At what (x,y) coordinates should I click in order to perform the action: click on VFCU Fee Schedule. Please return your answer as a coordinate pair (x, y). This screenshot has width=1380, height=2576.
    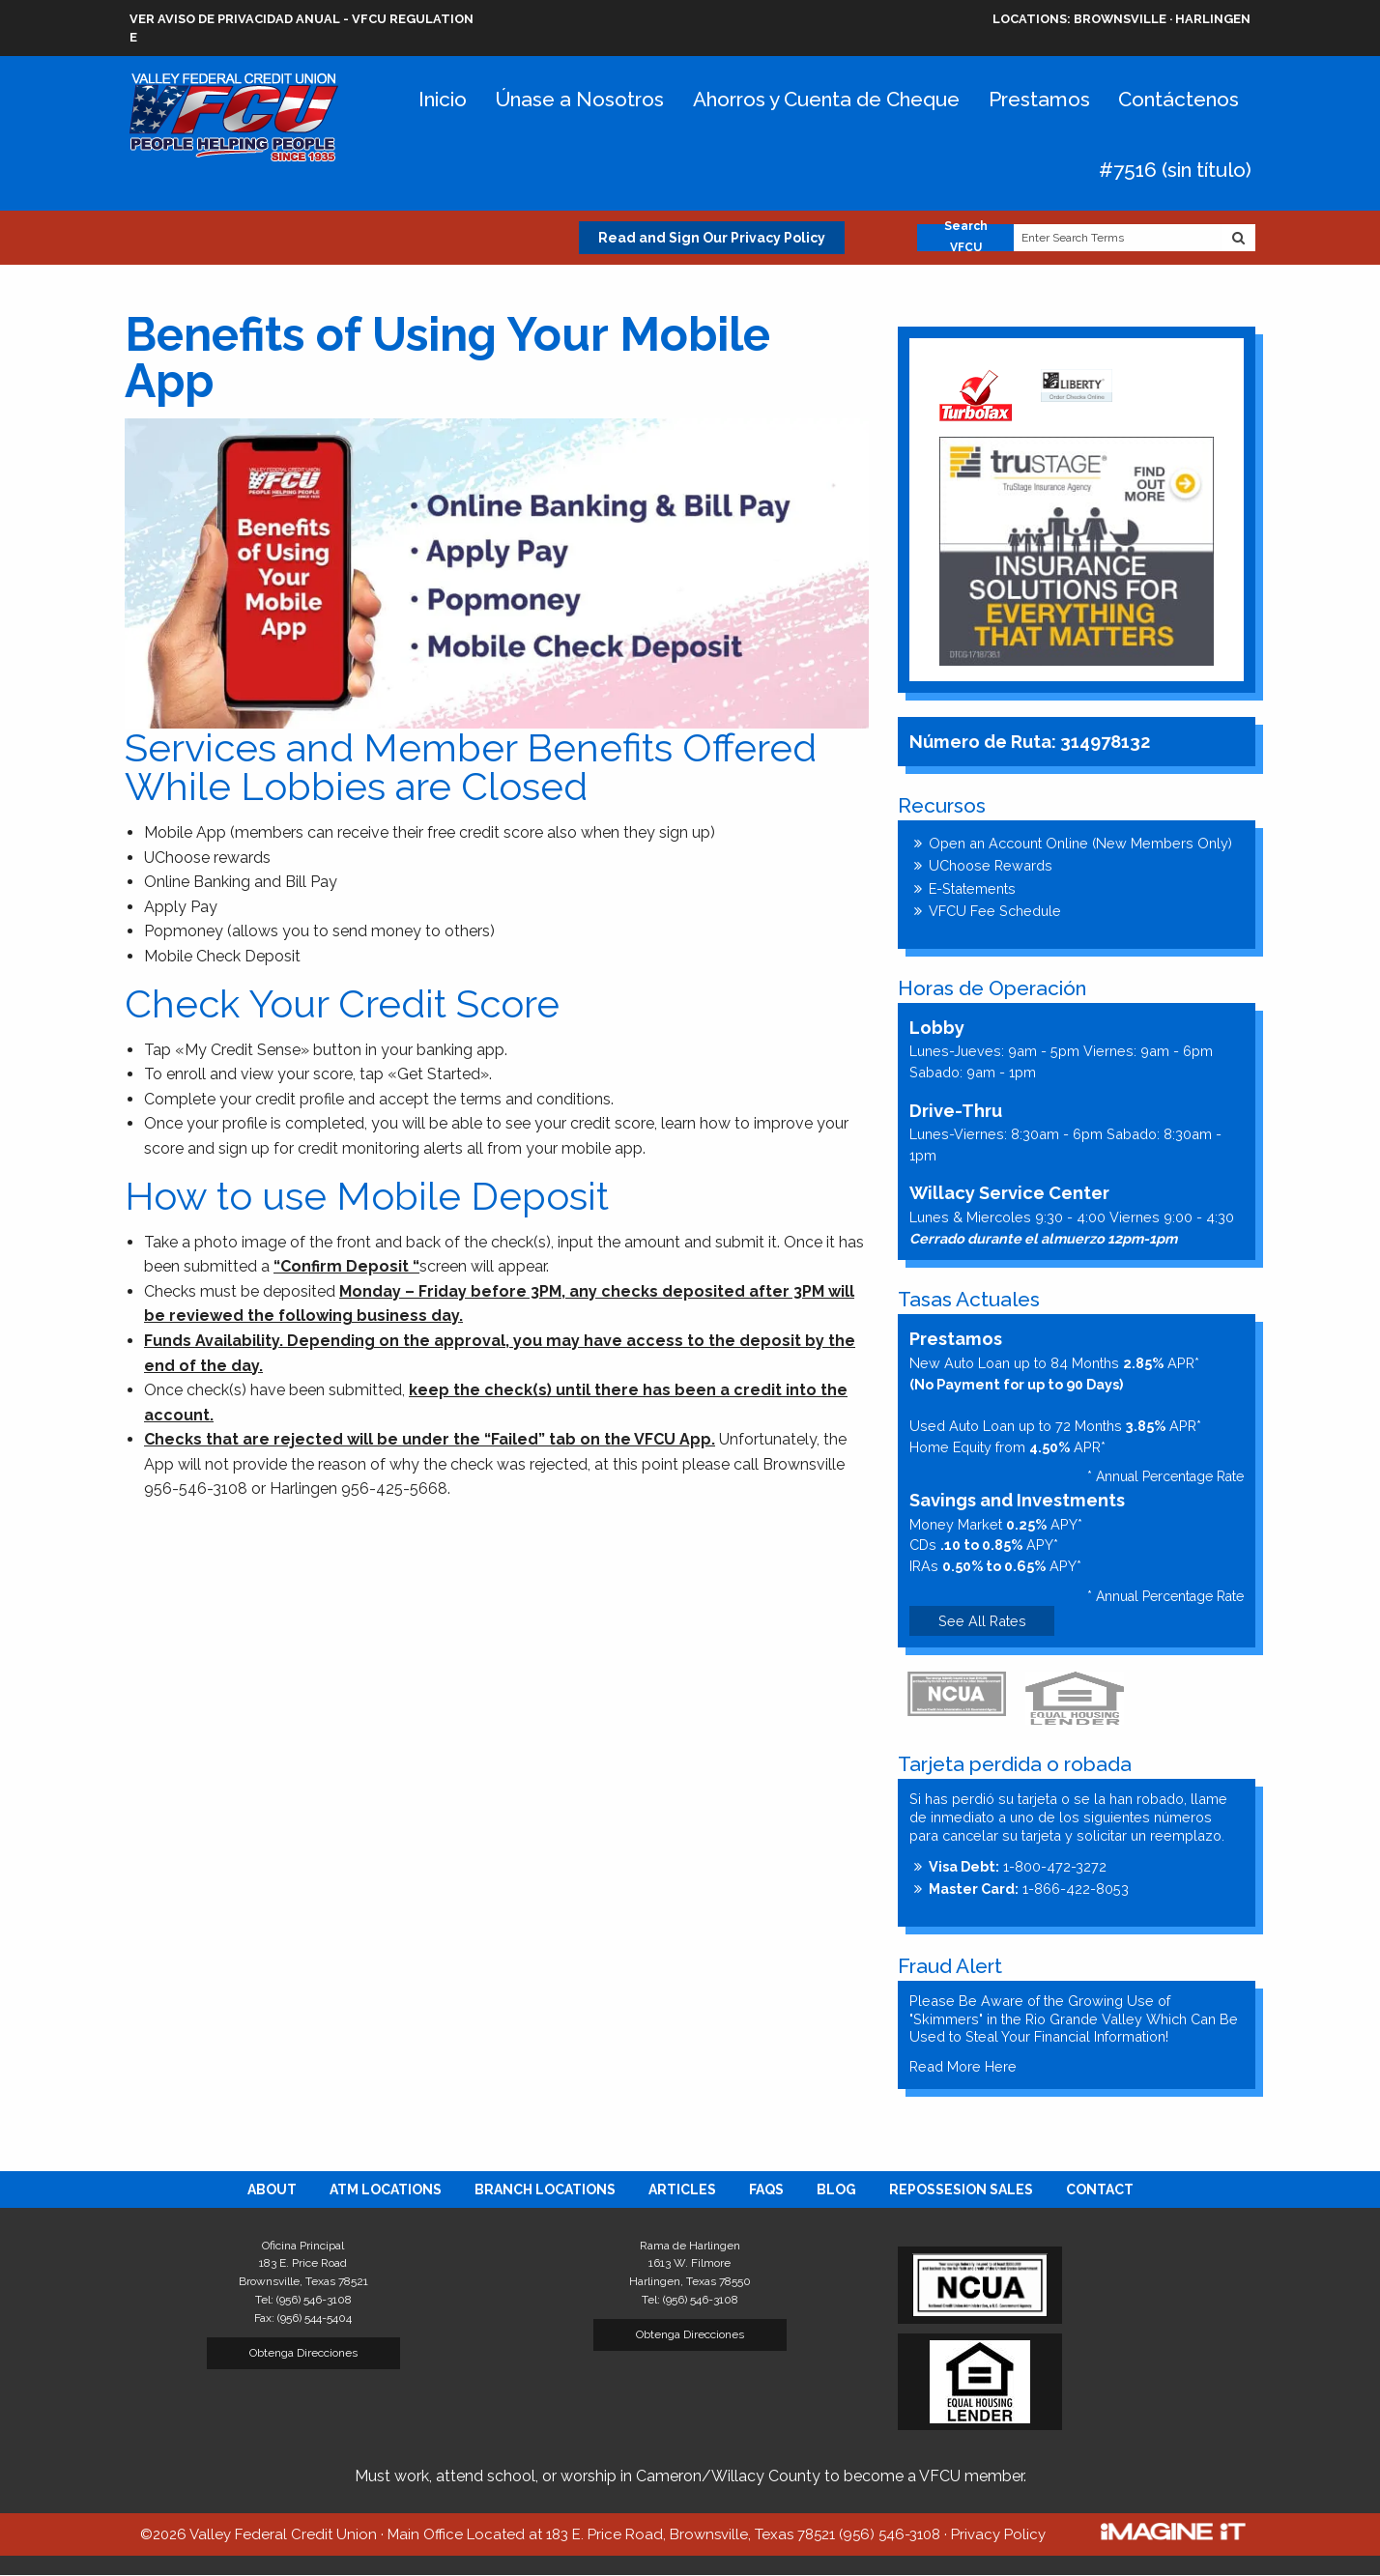
    Looking at the image, I should click on (995, 910).